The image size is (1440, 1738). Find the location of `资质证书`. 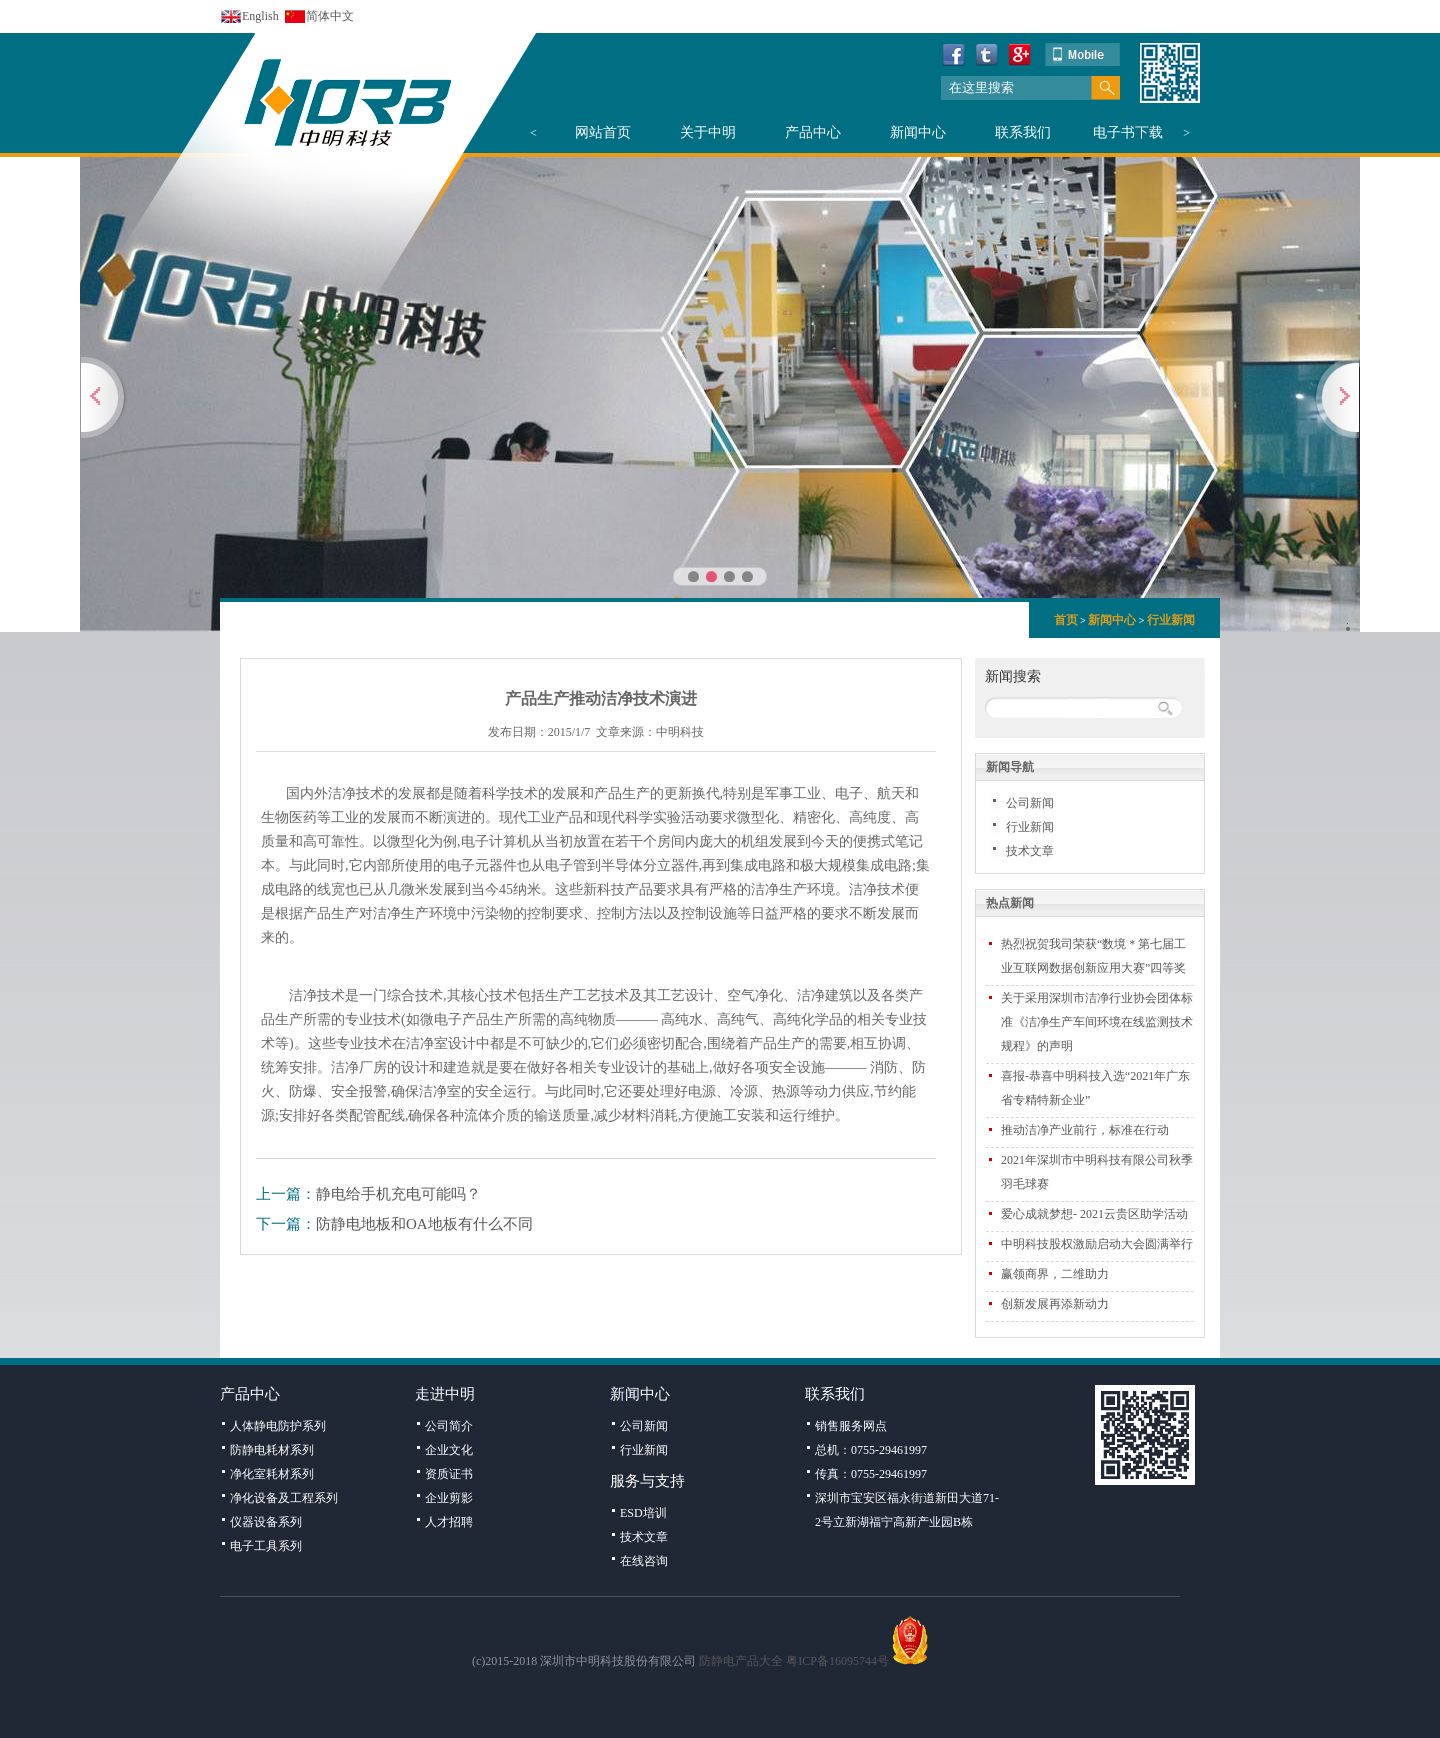

资质证书 is located at coordinates (449, 1474).